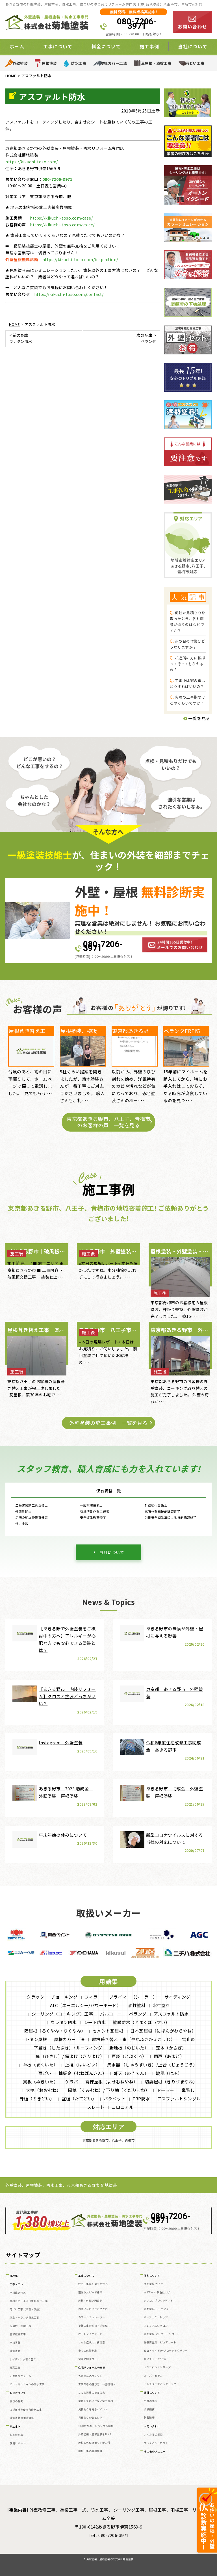 Image resolution: width=217 pixels, height=2576 pixels. Describe the element at coordinates (196, 718) in the screenshot. I see `一覧を見る` at that location.